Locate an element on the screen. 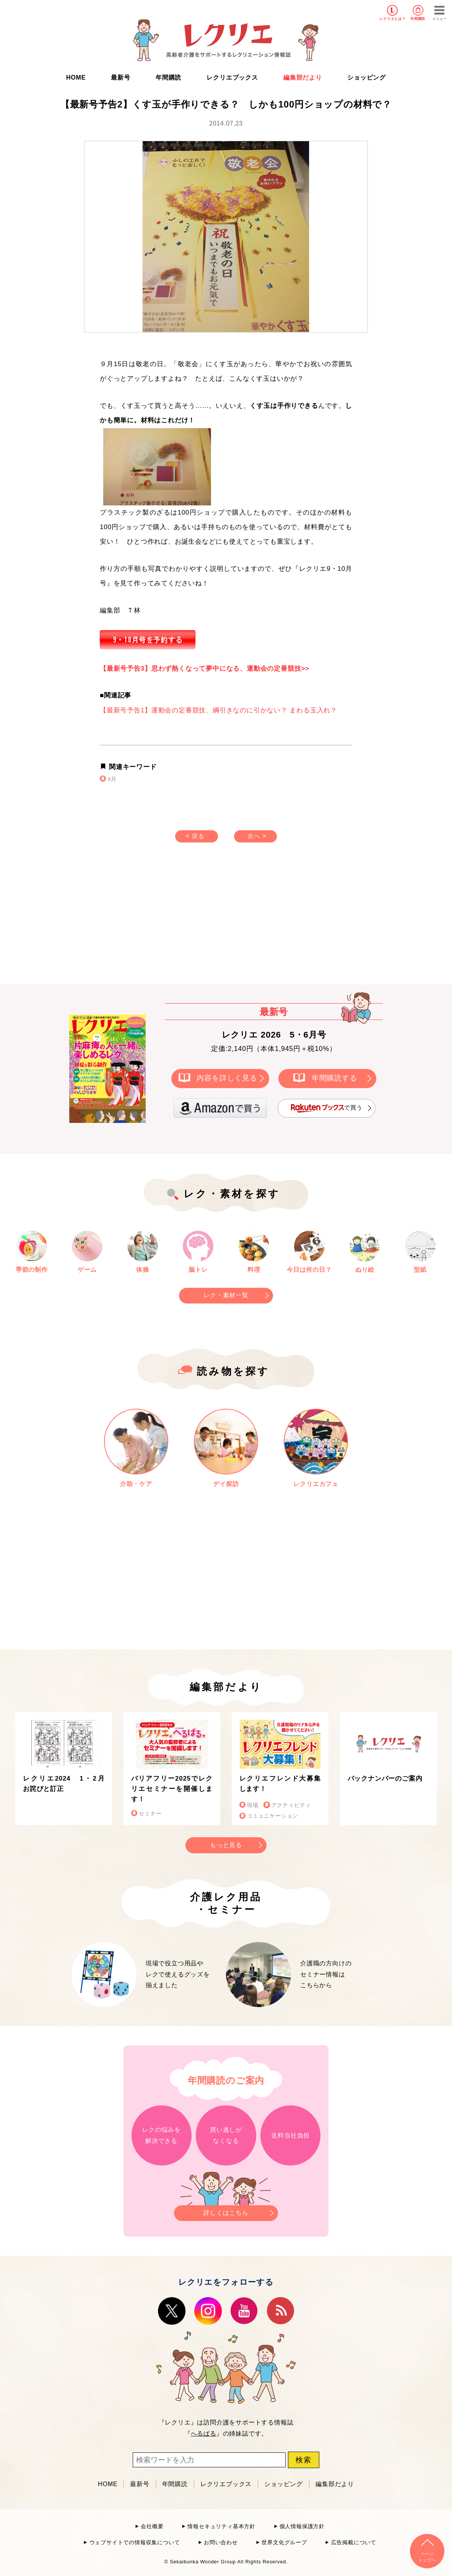  レクリエとは？ is located at coordinates (392, 19).